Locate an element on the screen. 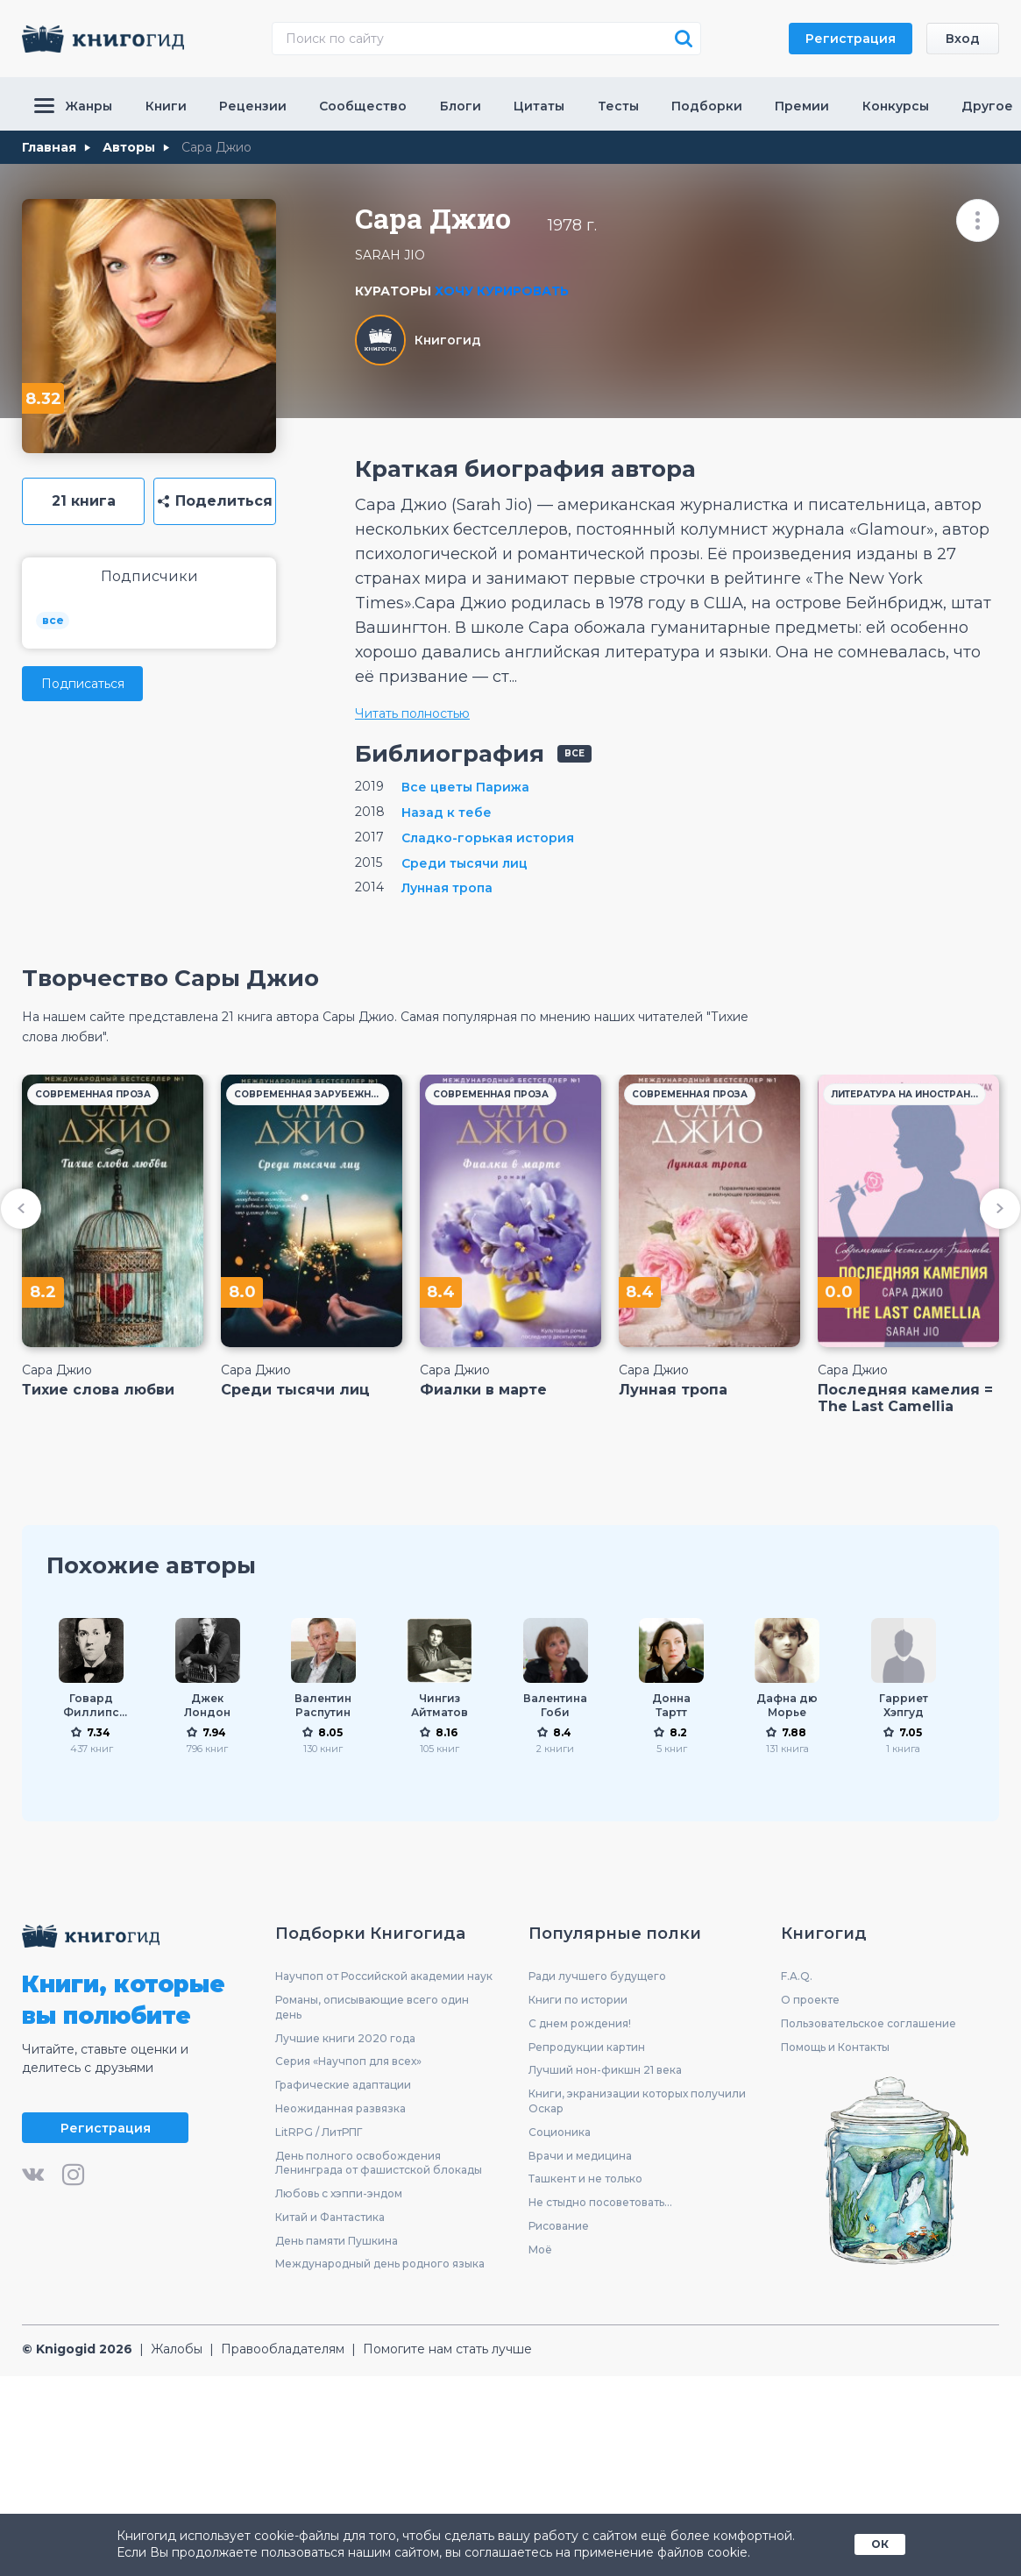 The image size is (1021, 2576). Моё is located at coordinates (540, 2249).